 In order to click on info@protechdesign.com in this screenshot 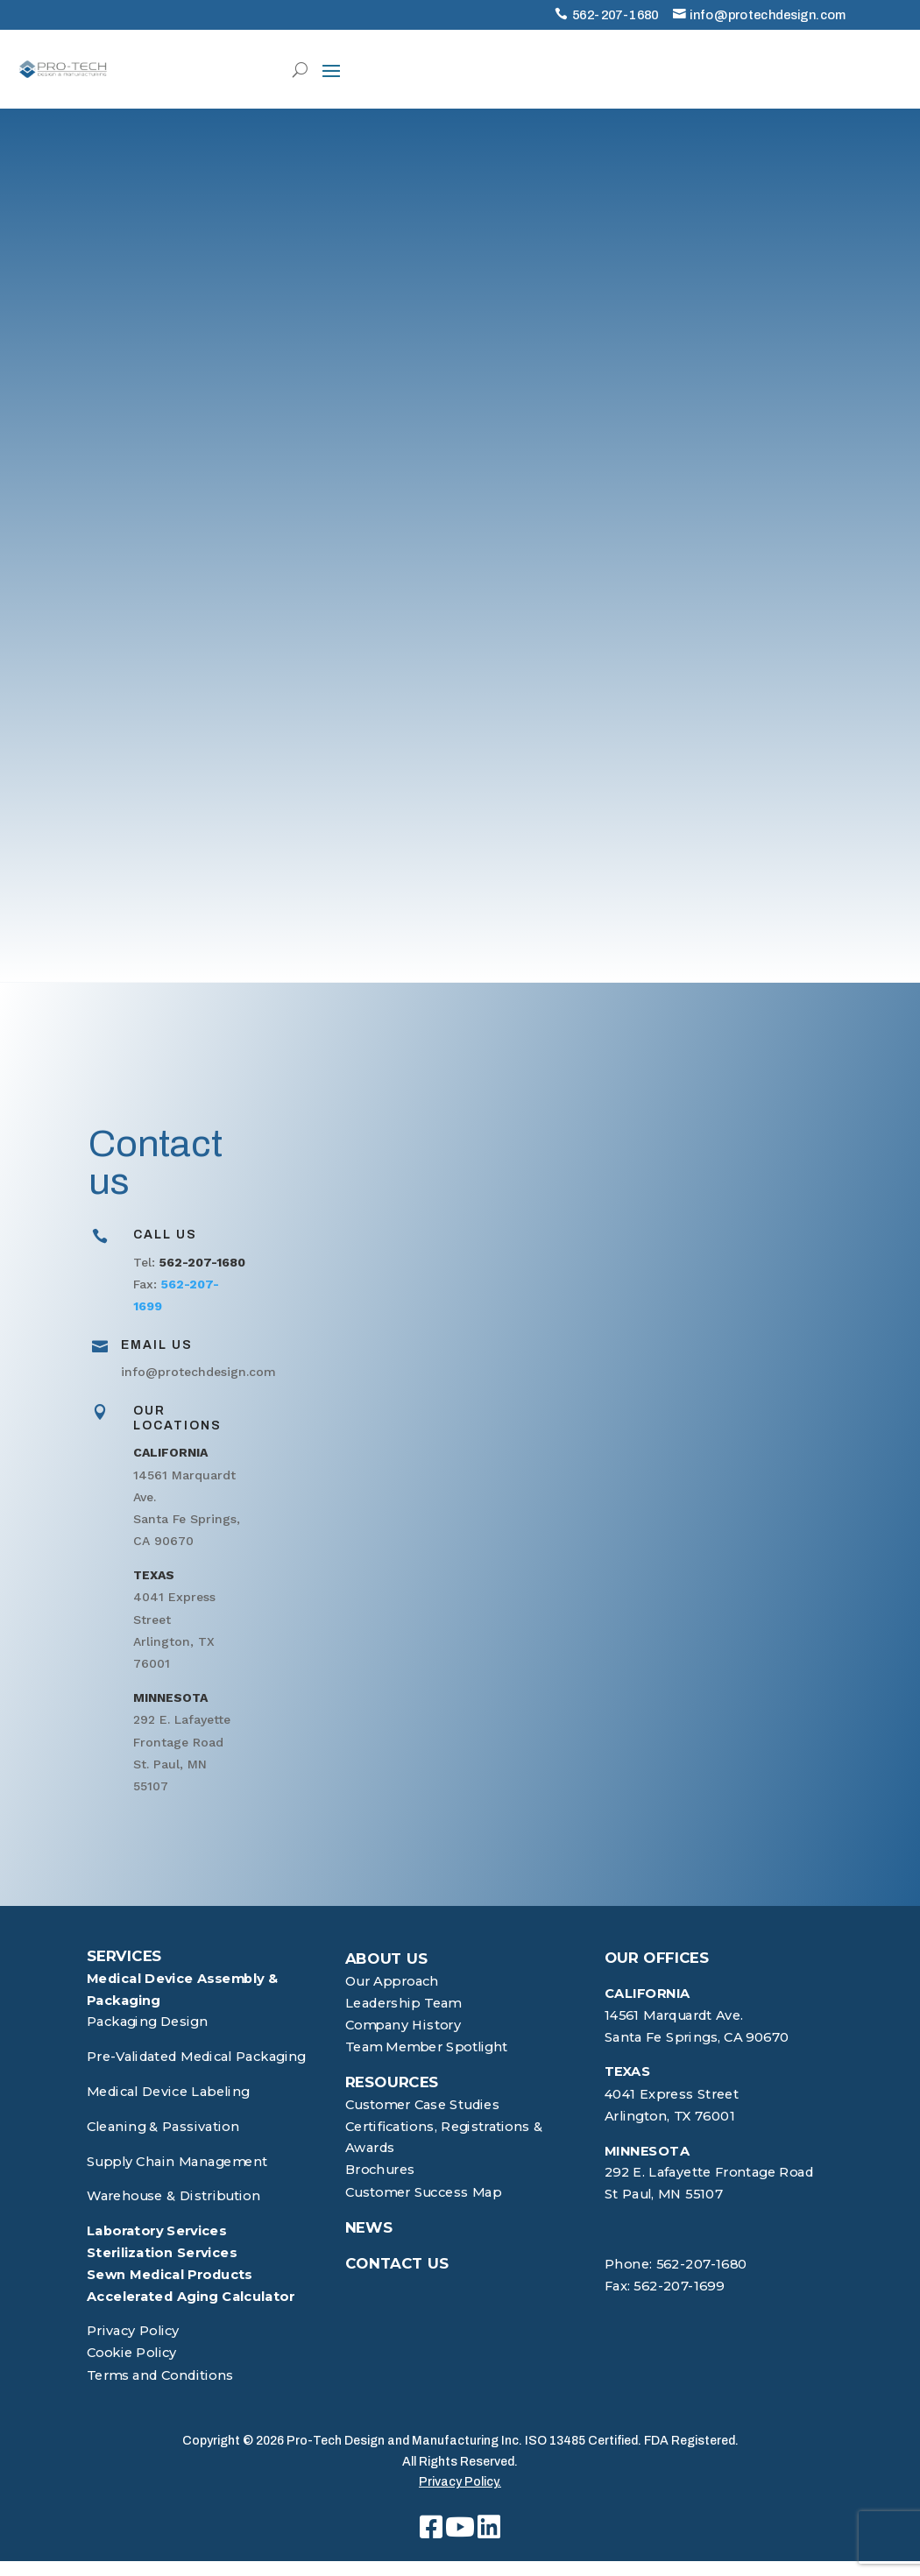, I will do `click(768, 15)`.